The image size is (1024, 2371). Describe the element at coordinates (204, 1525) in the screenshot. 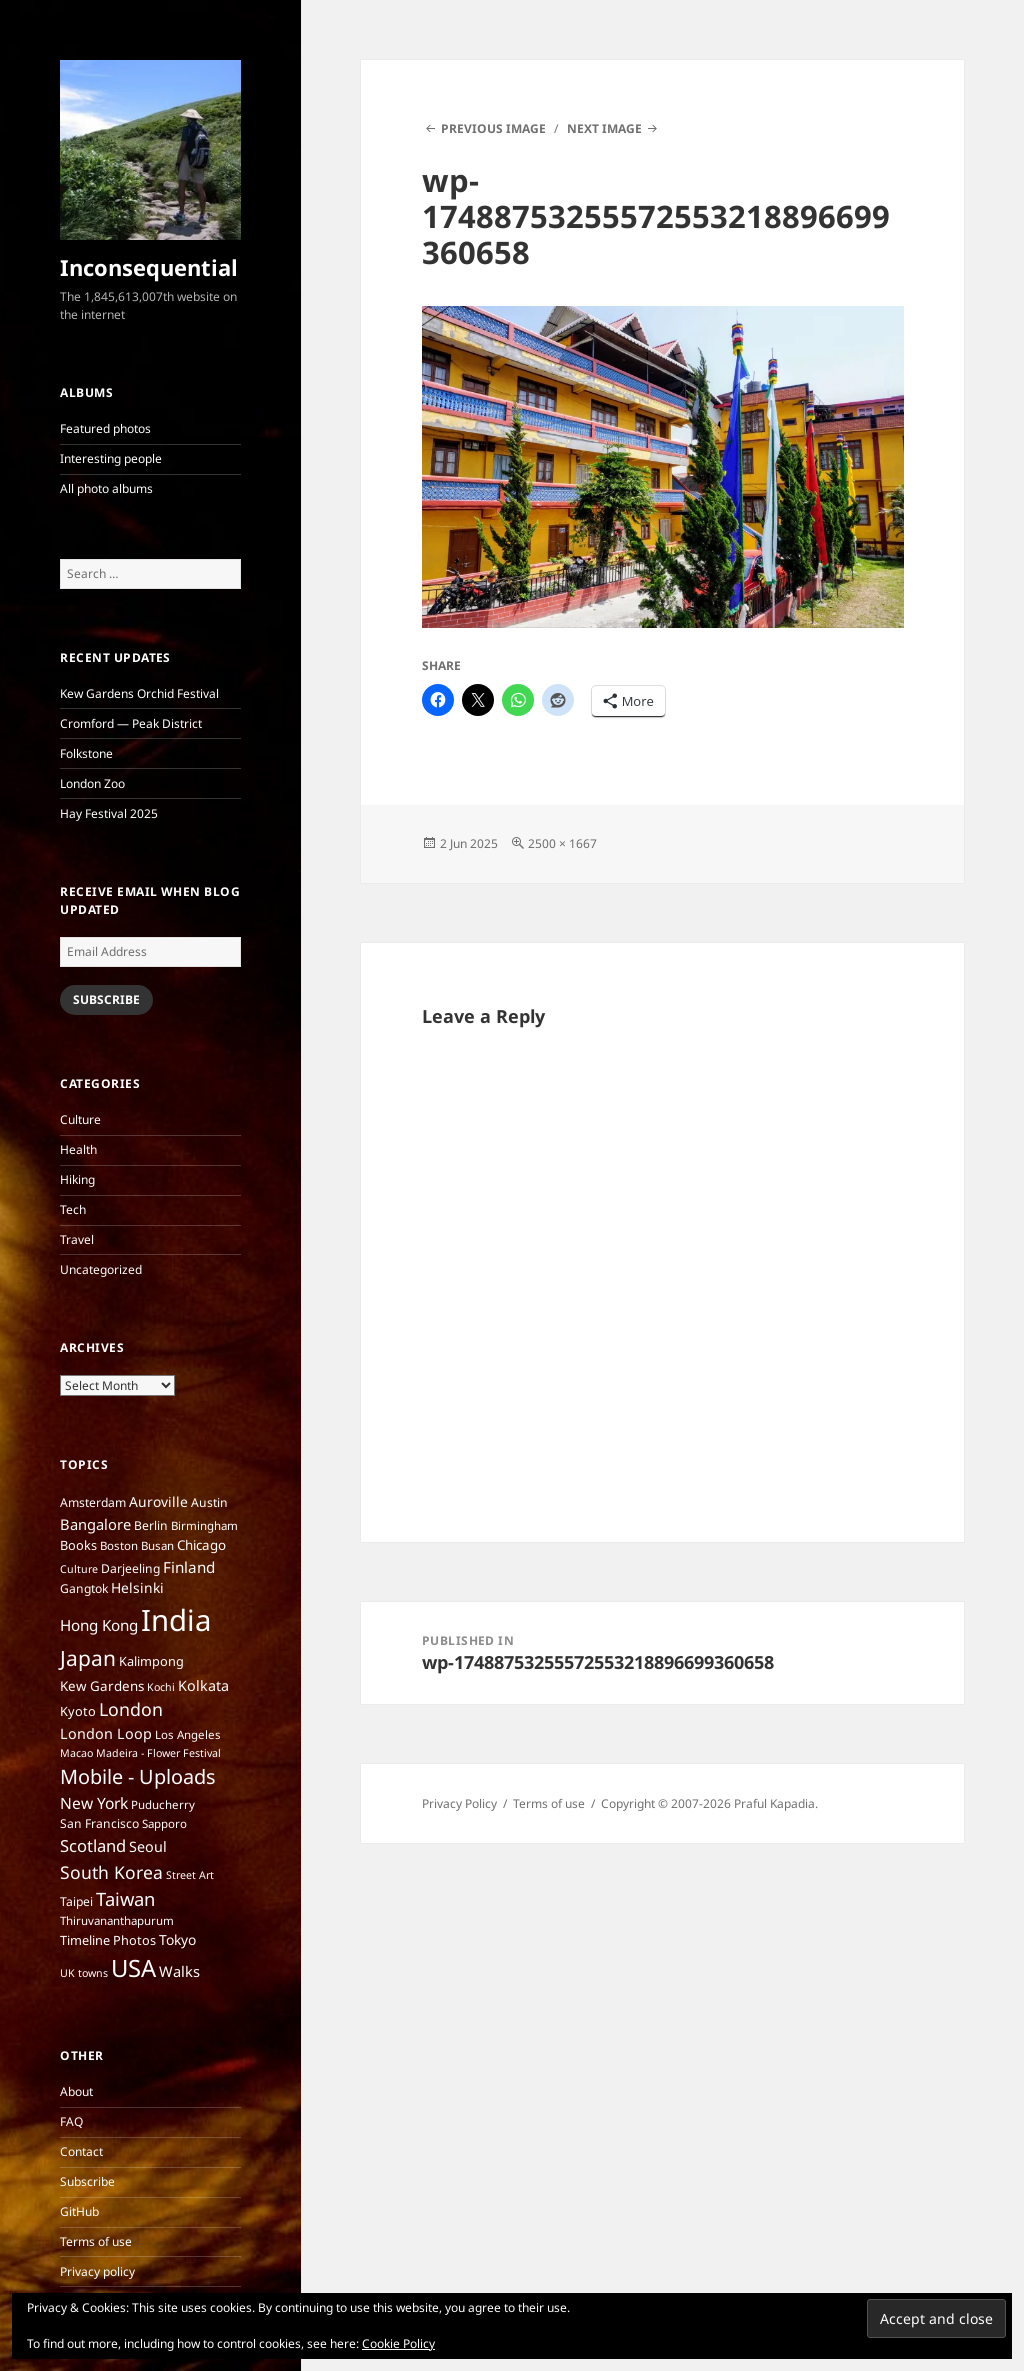

I see `Birmingham [Birmingham (6 items)]` at that location.